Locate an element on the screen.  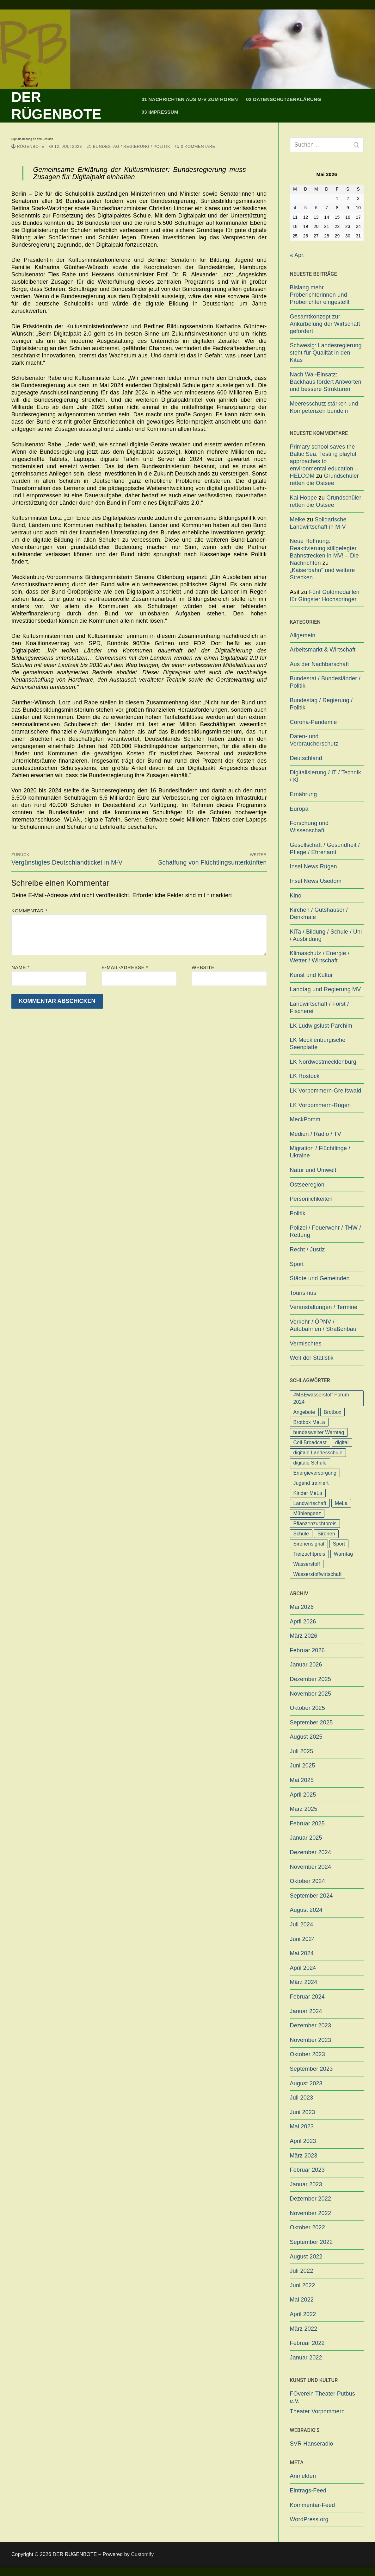
MeLa [MeLa (3 Einträge)] is located at coordinates (341, 1503).